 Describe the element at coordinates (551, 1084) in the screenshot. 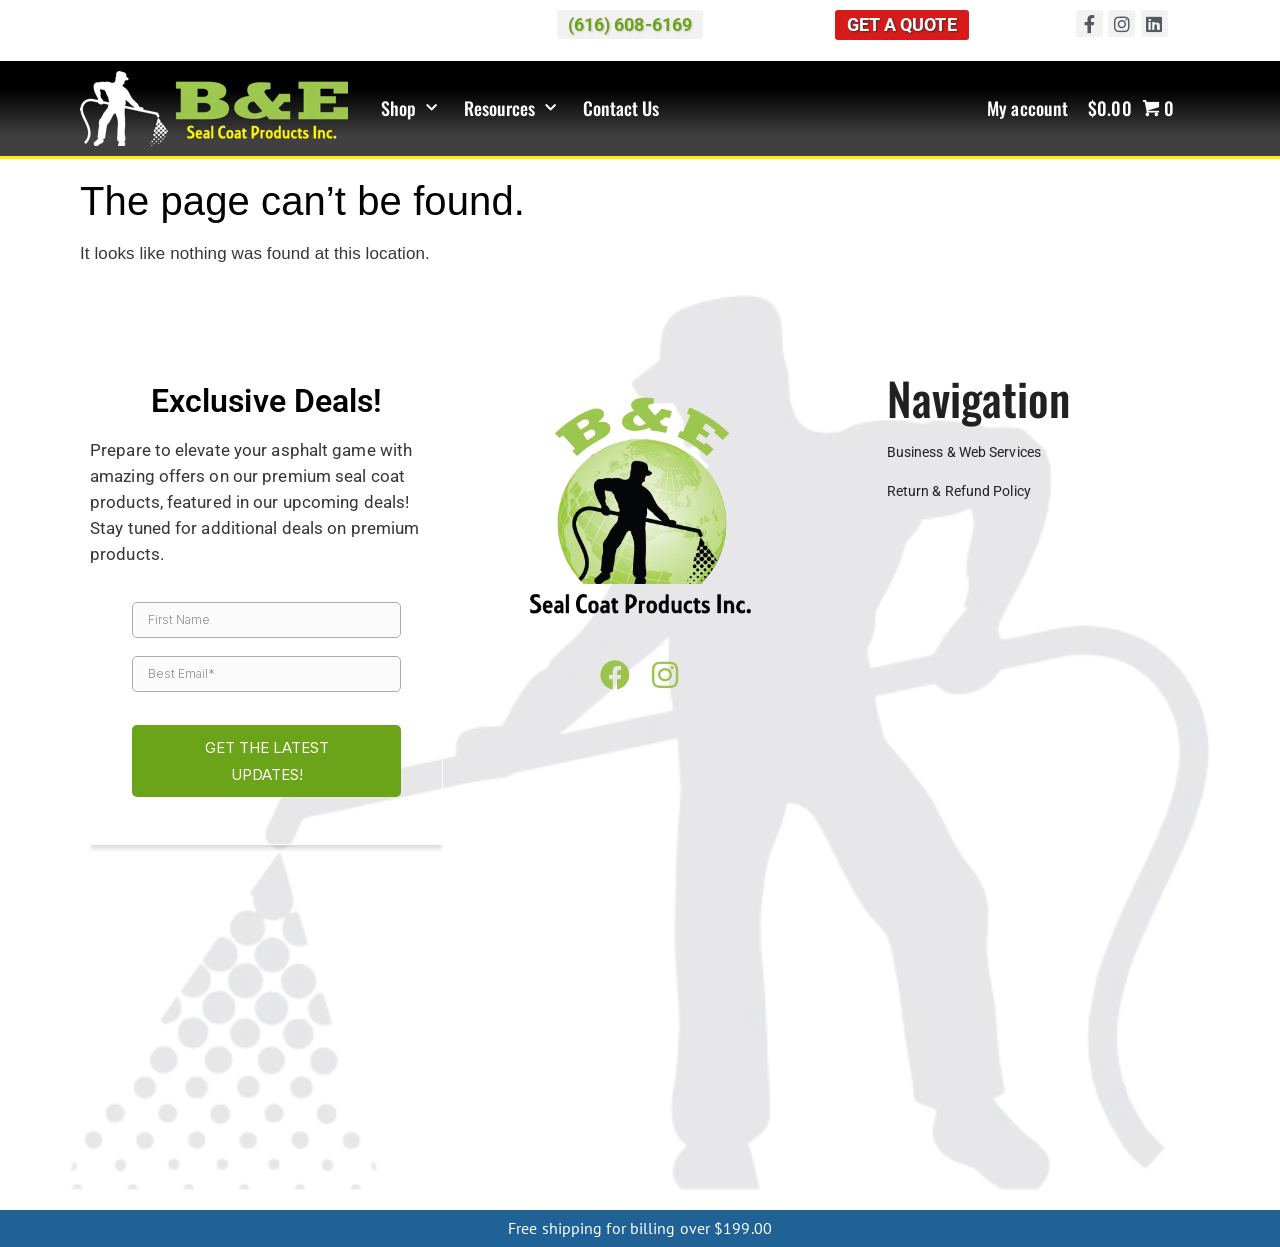

I see `Wyoming MI` at that location.